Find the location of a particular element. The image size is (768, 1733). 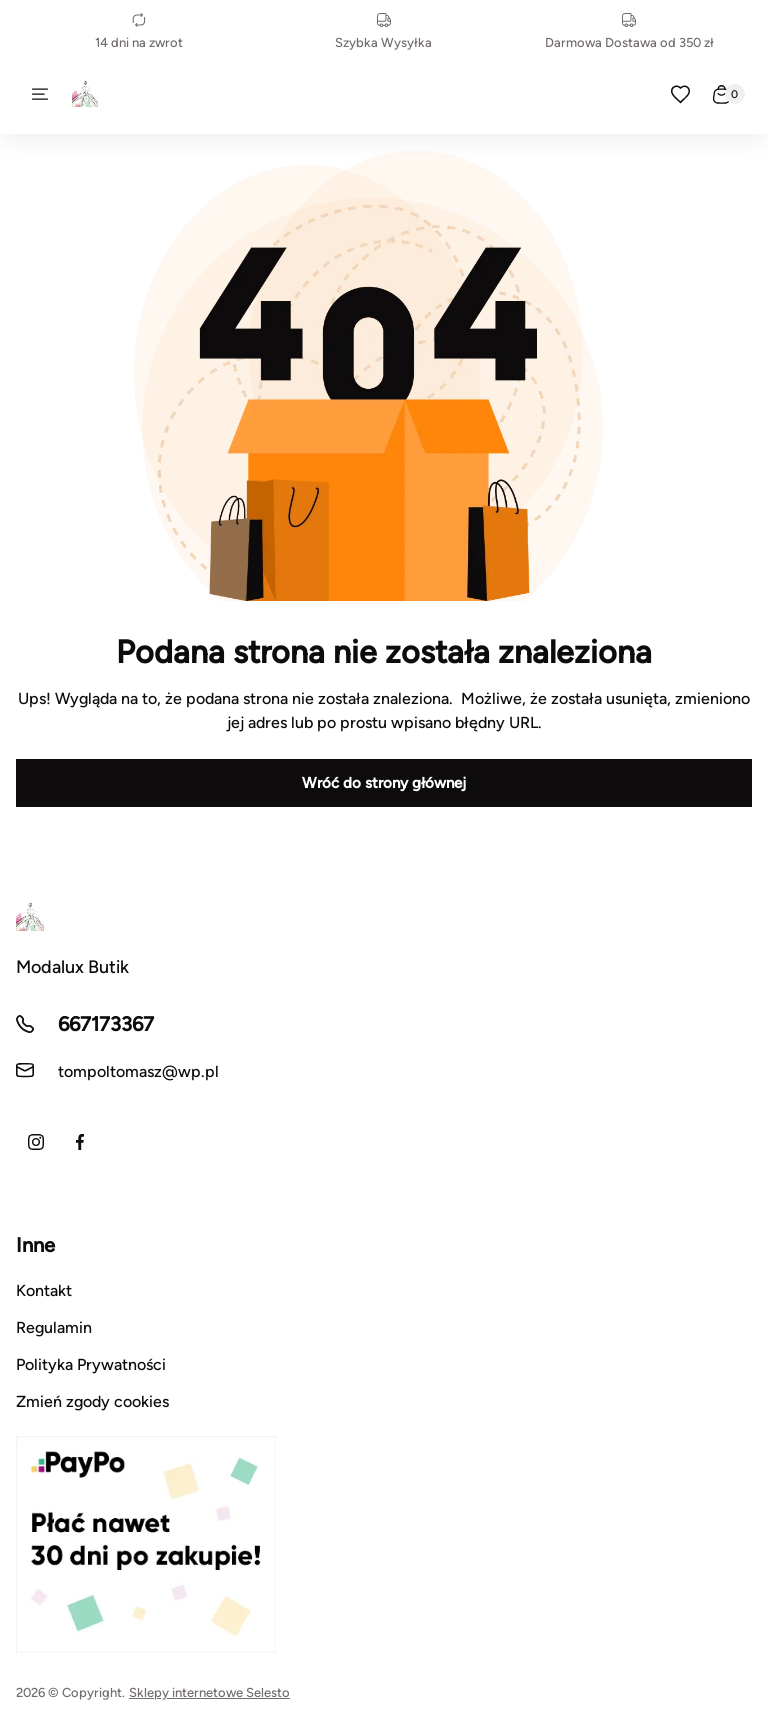

Regulamin is located at coordinates (54, 1327).